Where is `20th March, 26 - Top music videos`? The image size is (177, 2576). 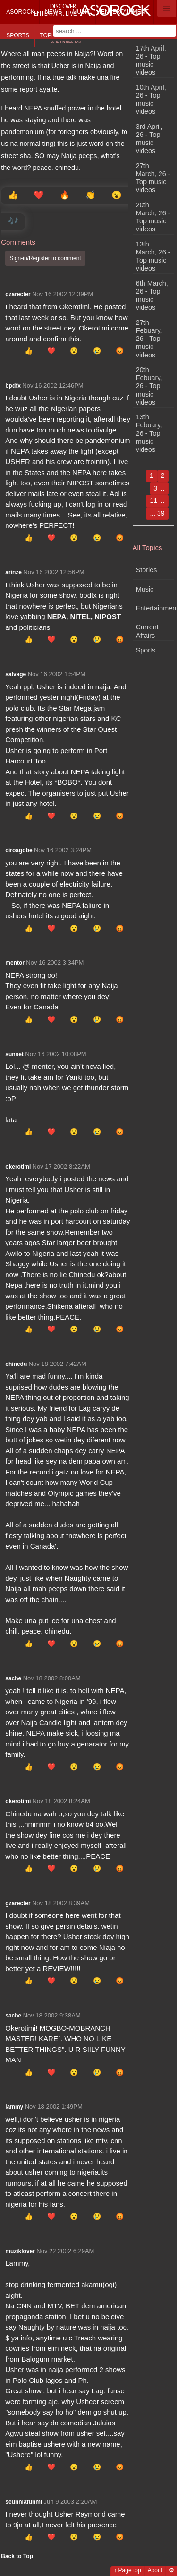 20th March, 26 - Top music videos is located at coordinates (153, 217).